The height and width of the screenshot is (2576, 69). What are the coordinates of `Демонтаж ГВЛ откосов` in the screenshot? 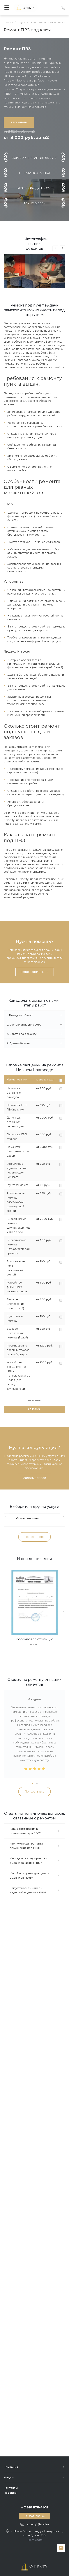 It's located at (17, 1137).